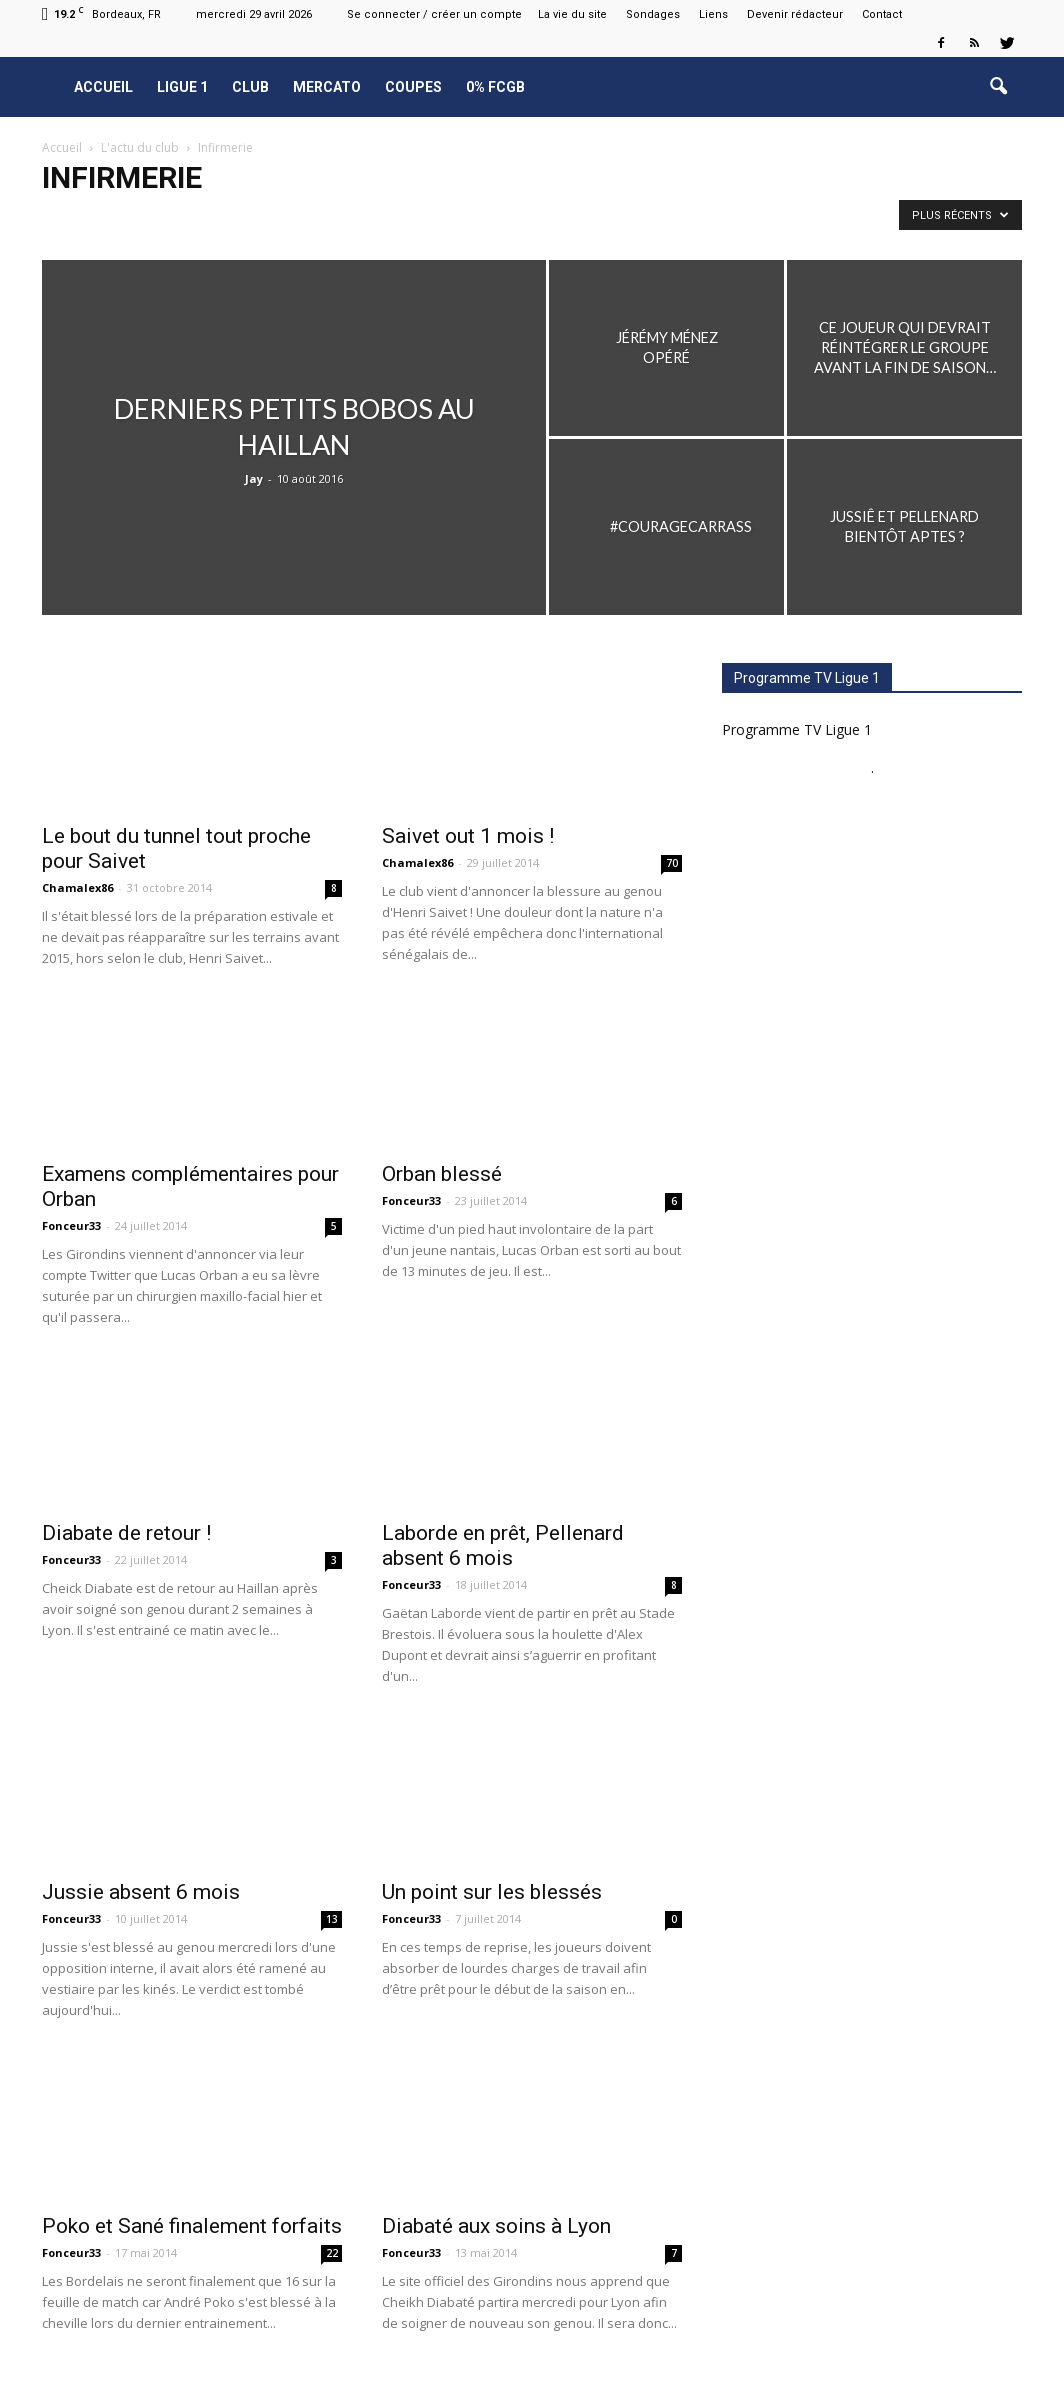  What do you see at coordinates (77, 887) in the screenshot?
I see `Chamalex86` at bounding box center [77, 887].